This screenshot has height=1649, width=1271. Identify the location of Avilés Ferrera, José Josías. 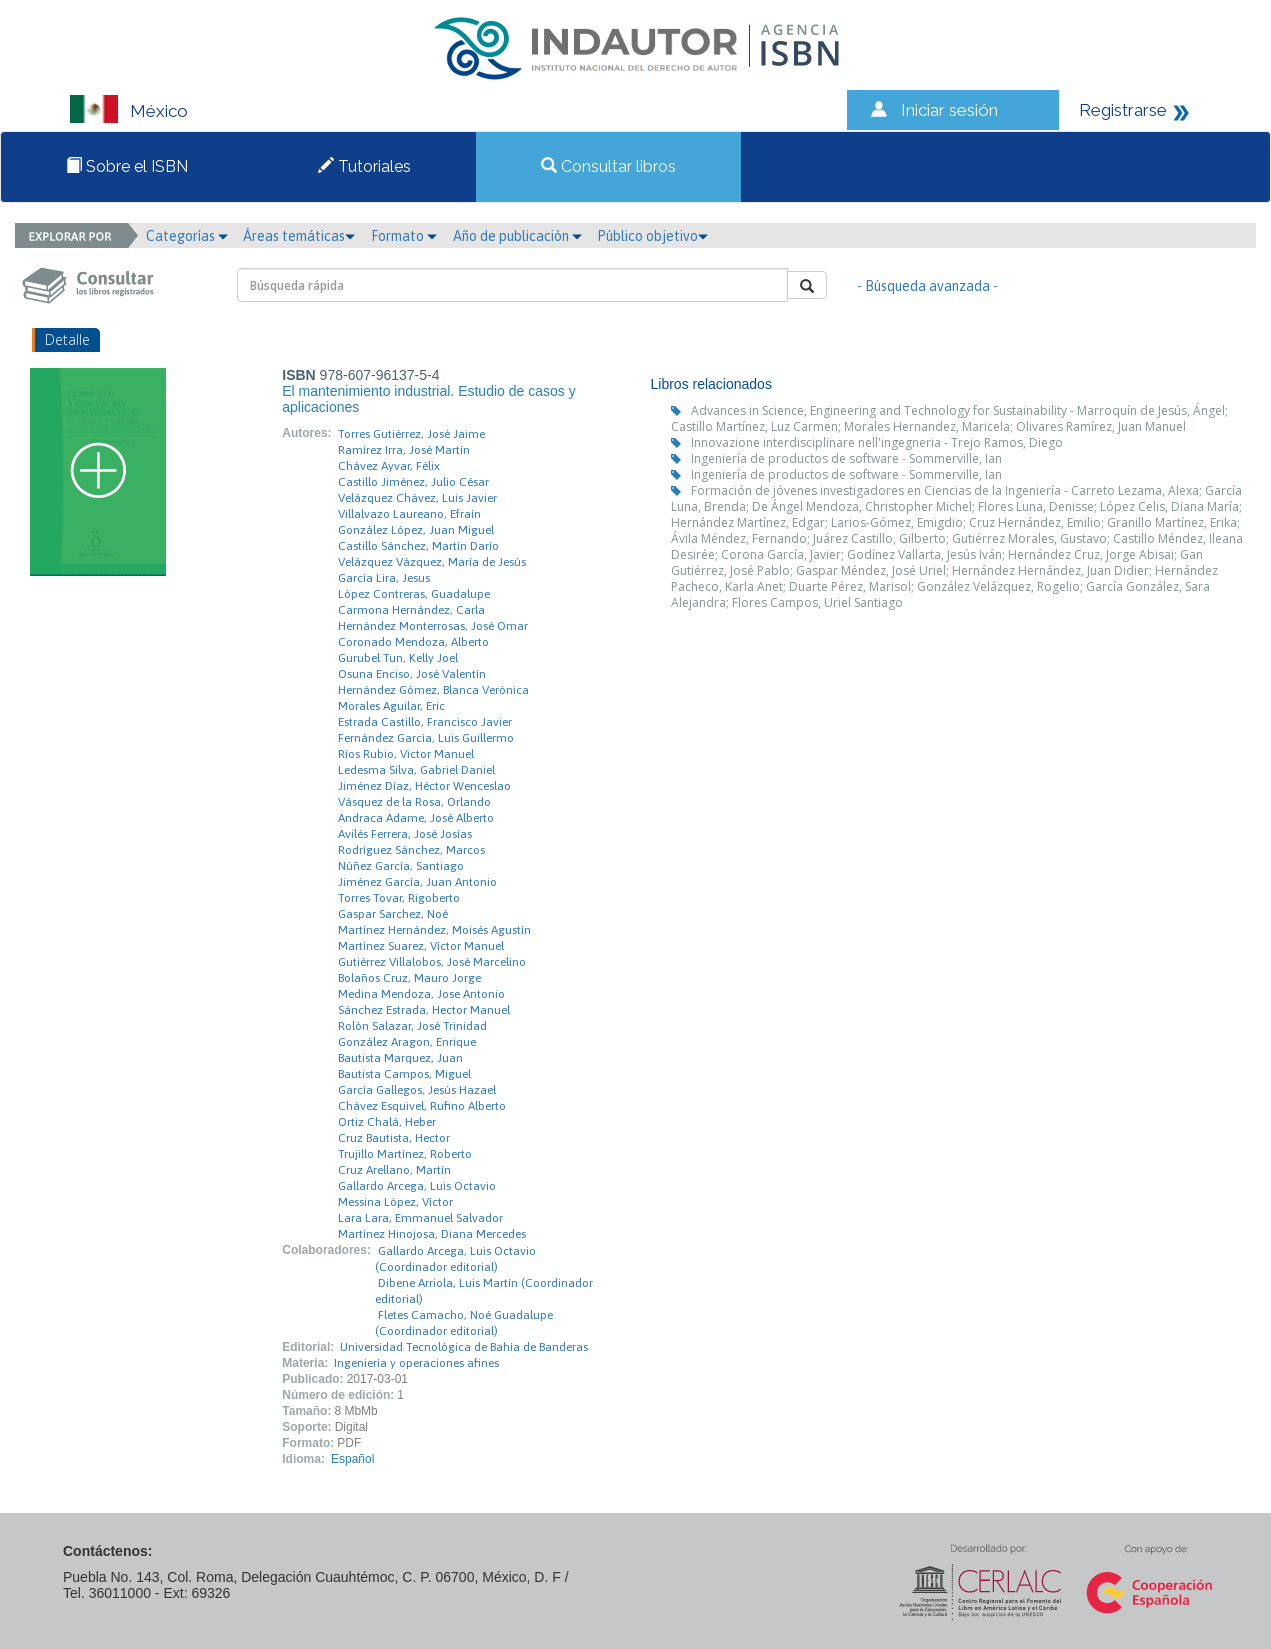
(405, 834).